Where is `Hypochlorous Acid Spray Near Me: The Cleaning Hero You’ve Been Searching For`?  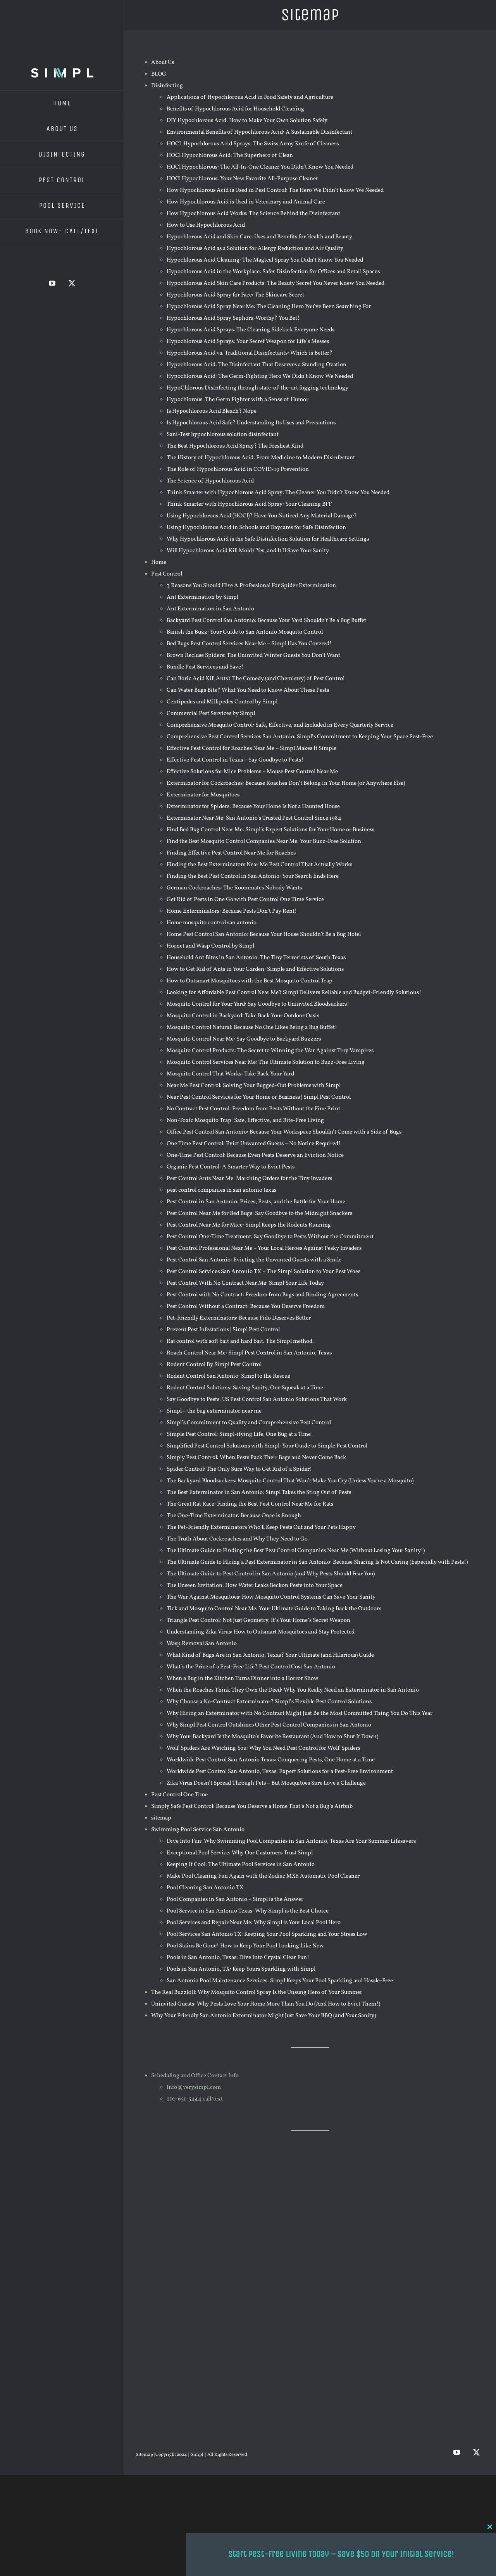
Hypochlorous Acid Spray Near Me: The Cleaning Hero You’ve Been Searching For is located at coordinates (269, 307).